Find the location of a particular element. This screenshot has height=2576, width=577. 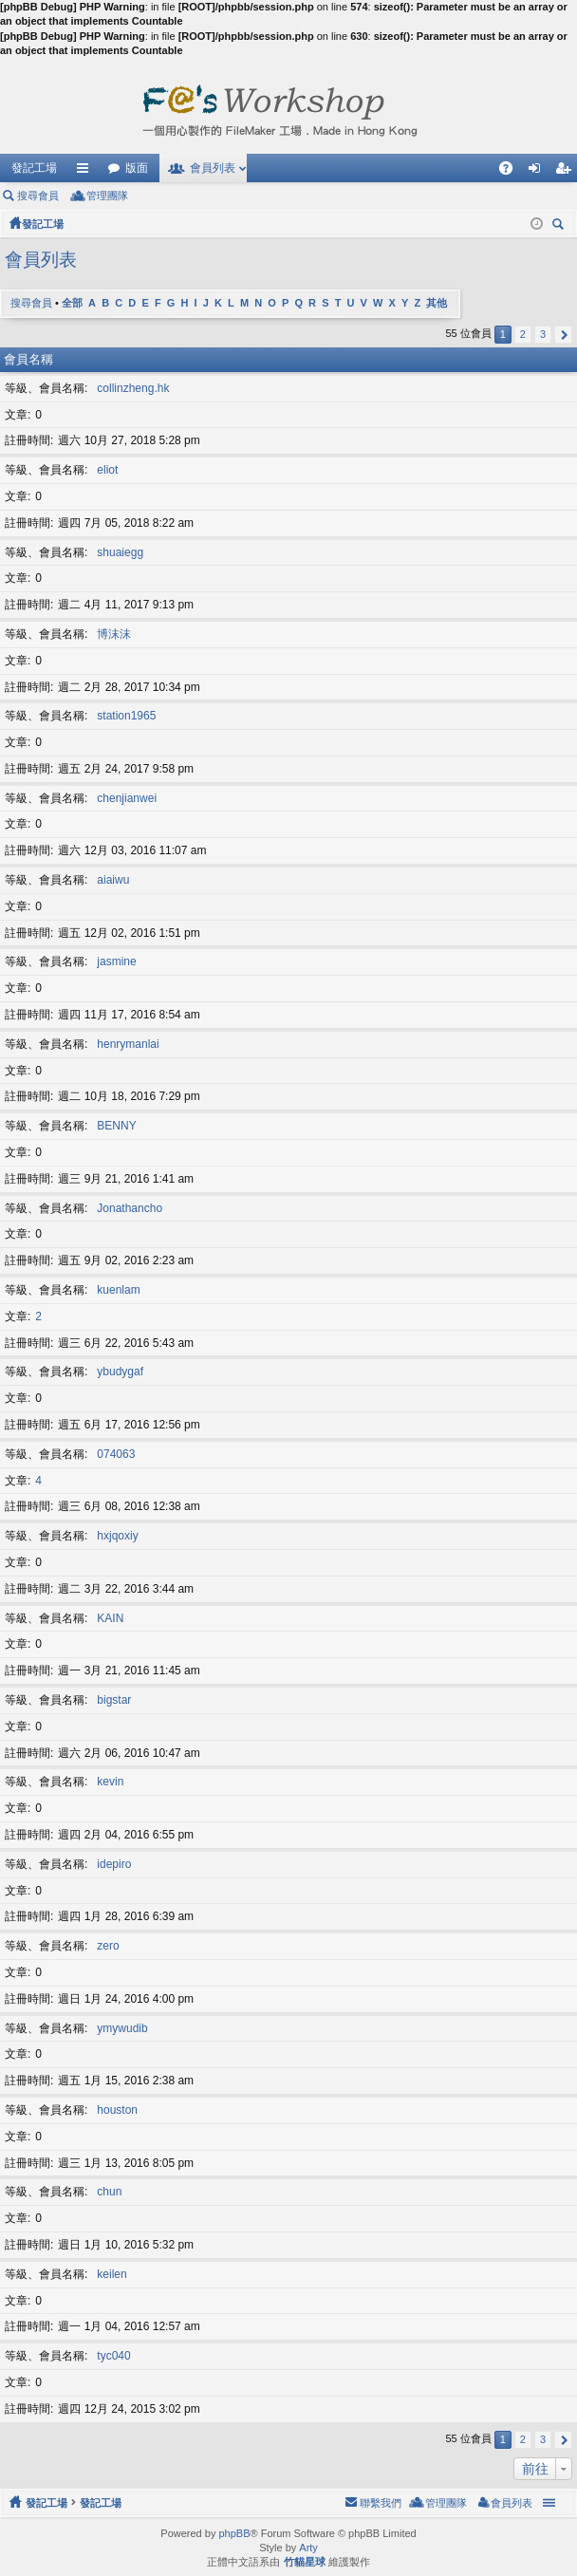

chun is located at coordinates (109, 2191).